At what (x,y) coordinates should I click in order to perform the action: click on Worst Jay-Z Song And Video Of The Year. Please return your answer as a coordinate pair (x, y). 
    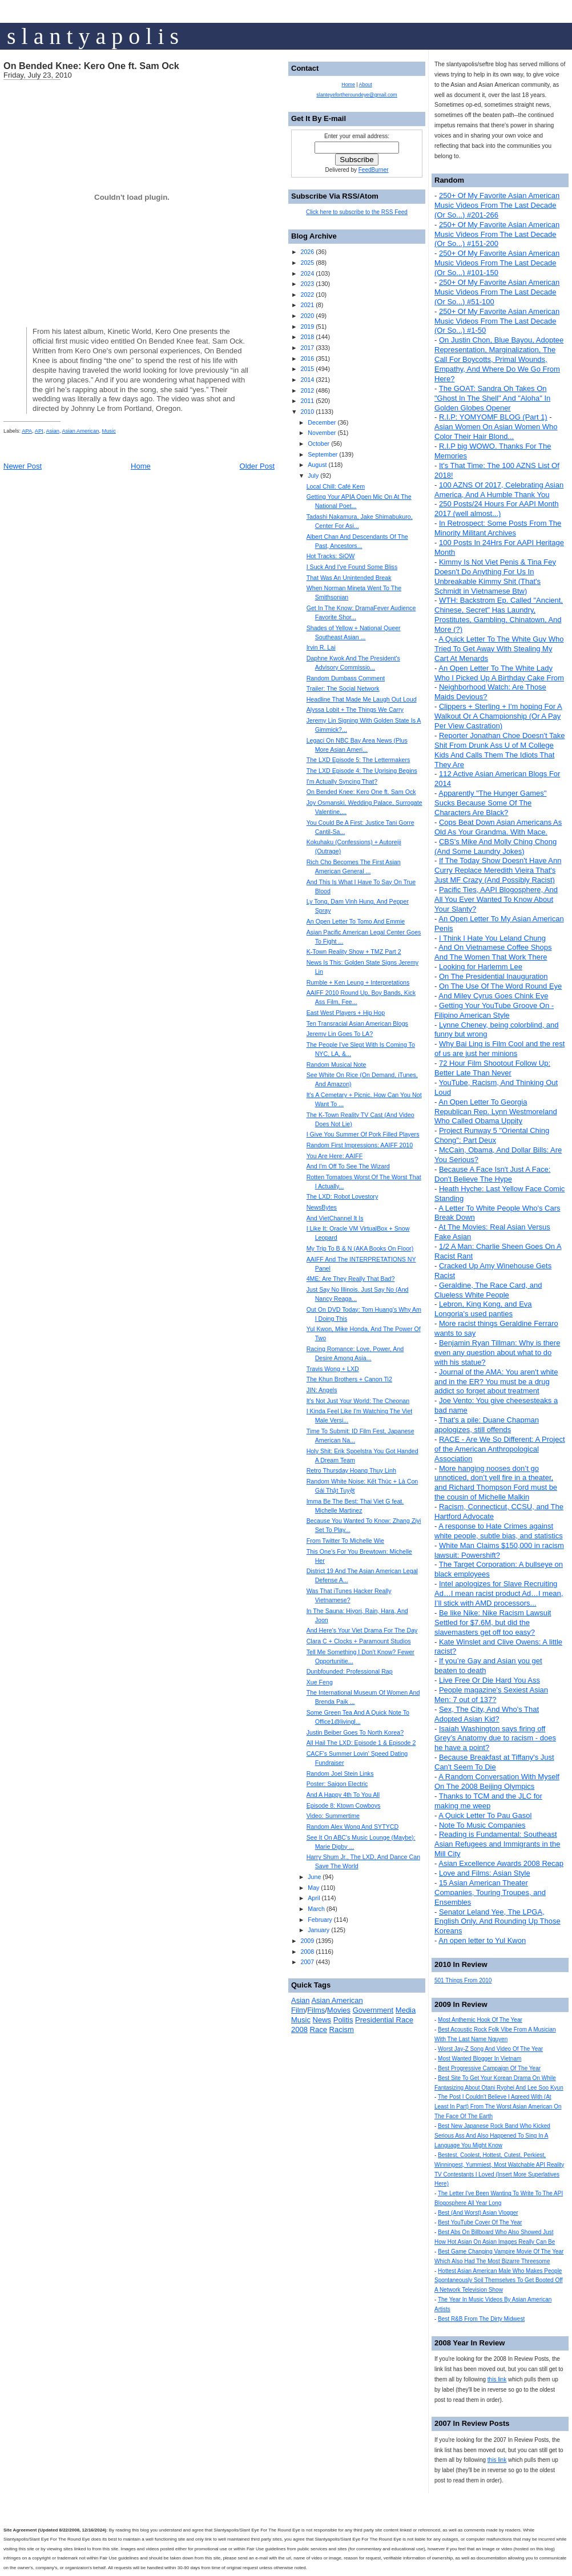
    Looking at the image, I should click on (490, 2049).